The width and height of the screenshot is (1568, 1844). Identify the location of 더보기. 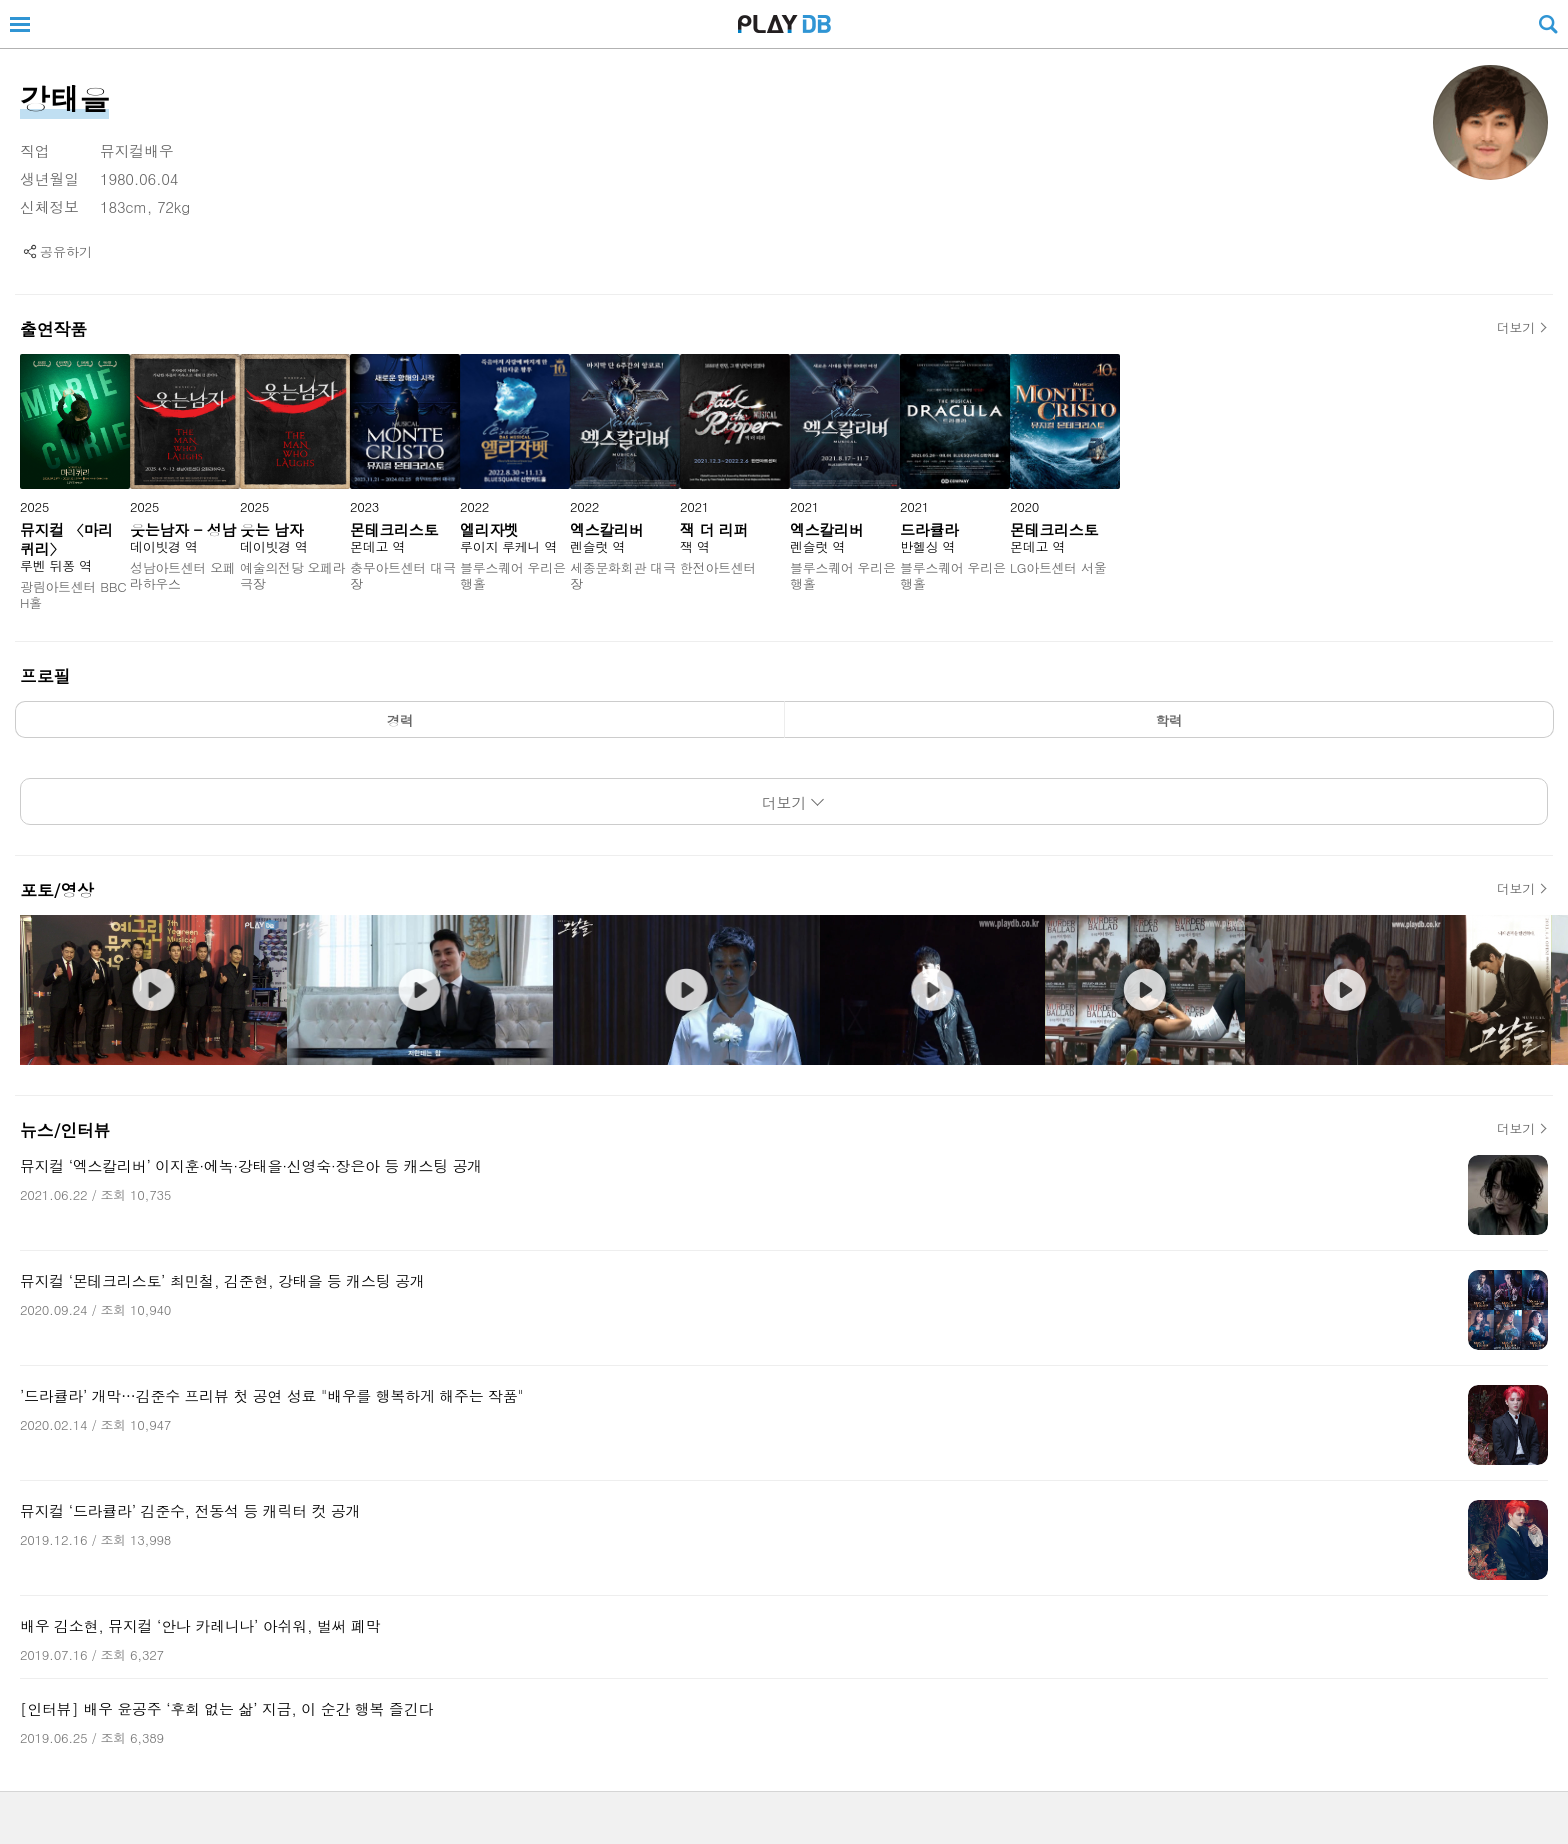
(1516, 328).